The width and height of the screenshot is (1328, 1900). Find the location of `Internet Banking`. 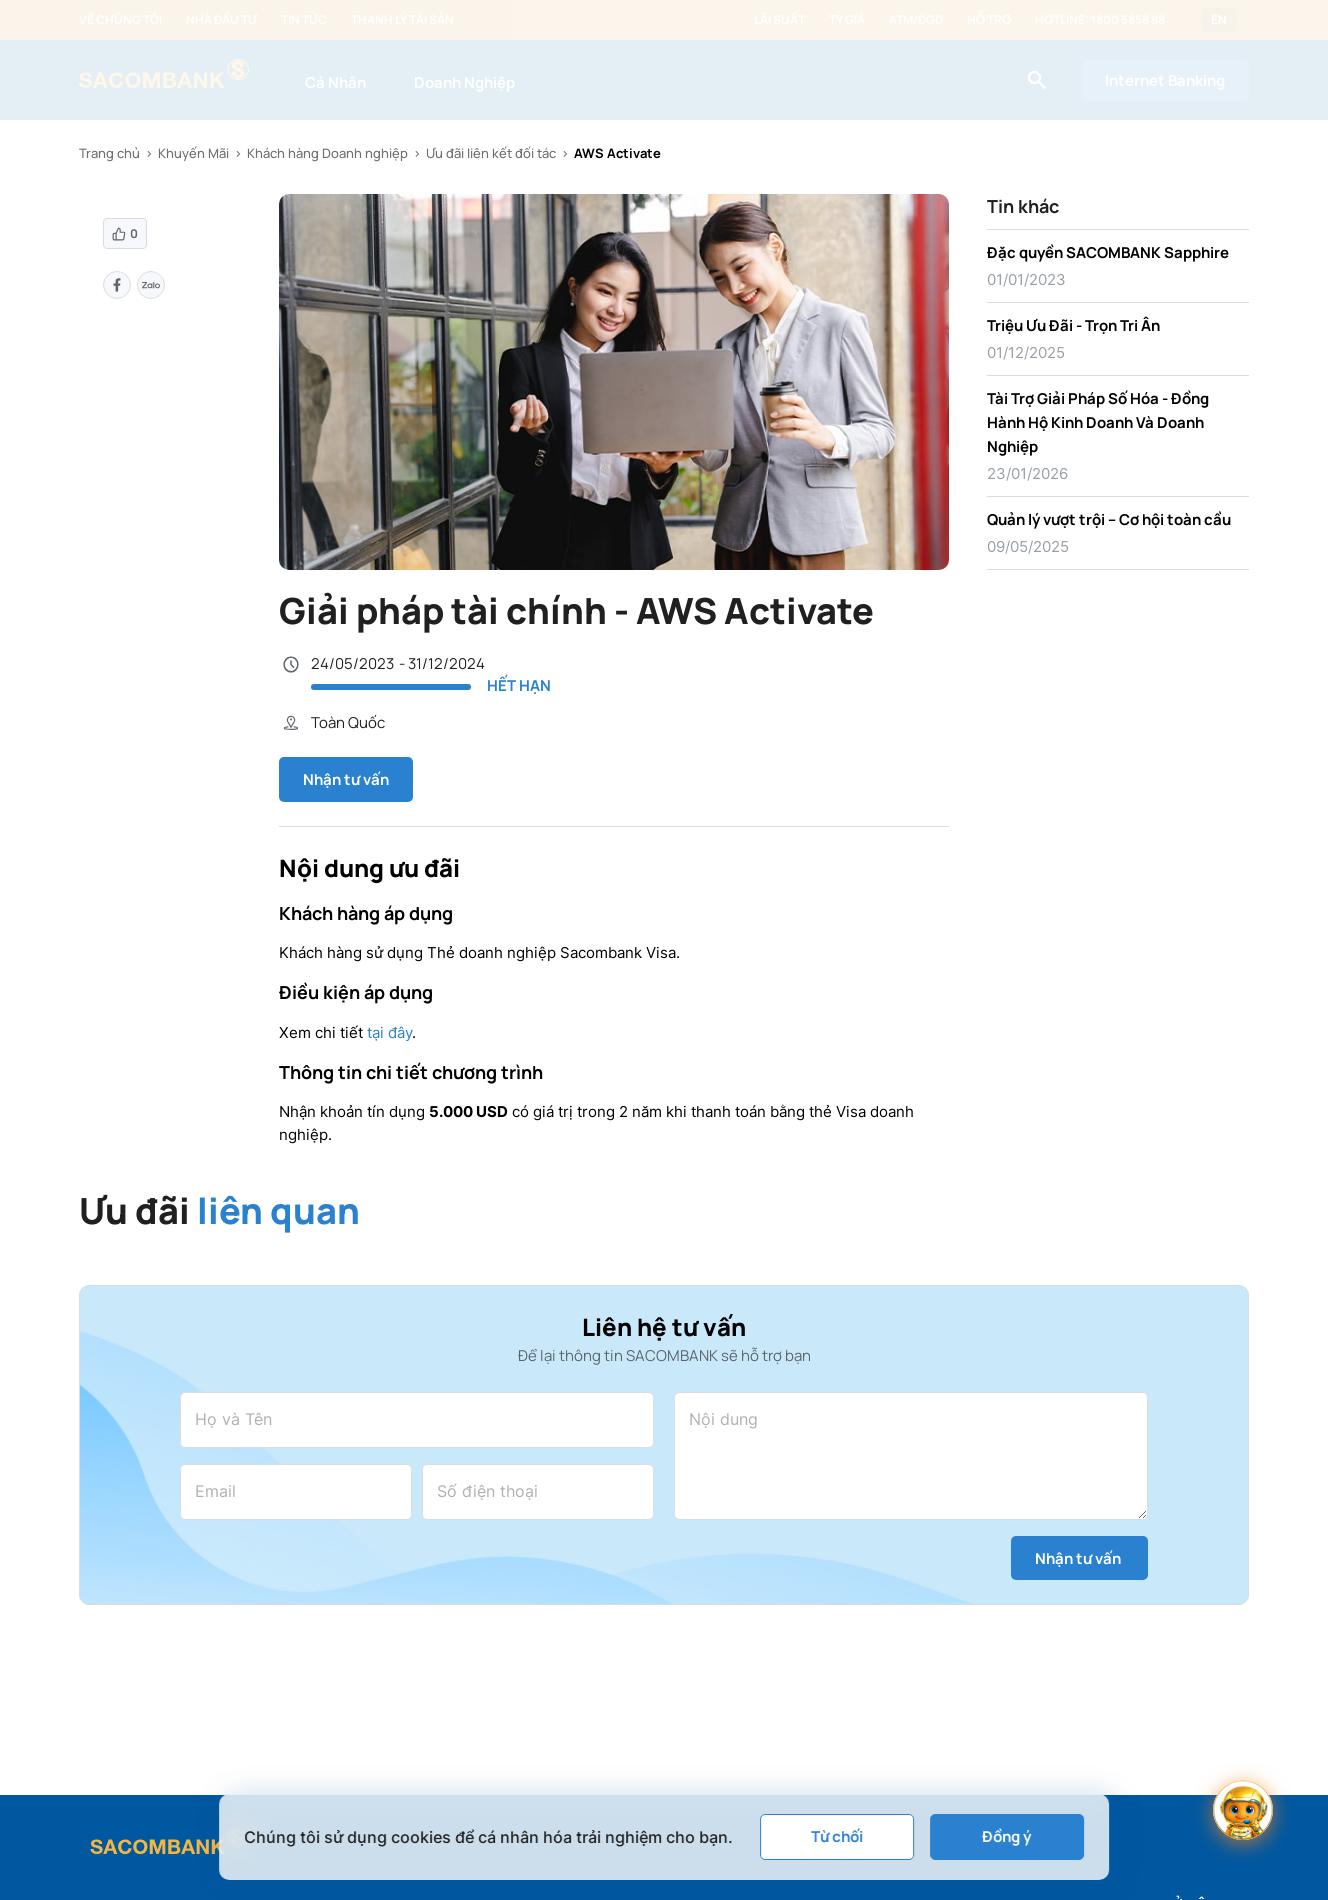

Internet Banking is located at coordinates (1165, 80).